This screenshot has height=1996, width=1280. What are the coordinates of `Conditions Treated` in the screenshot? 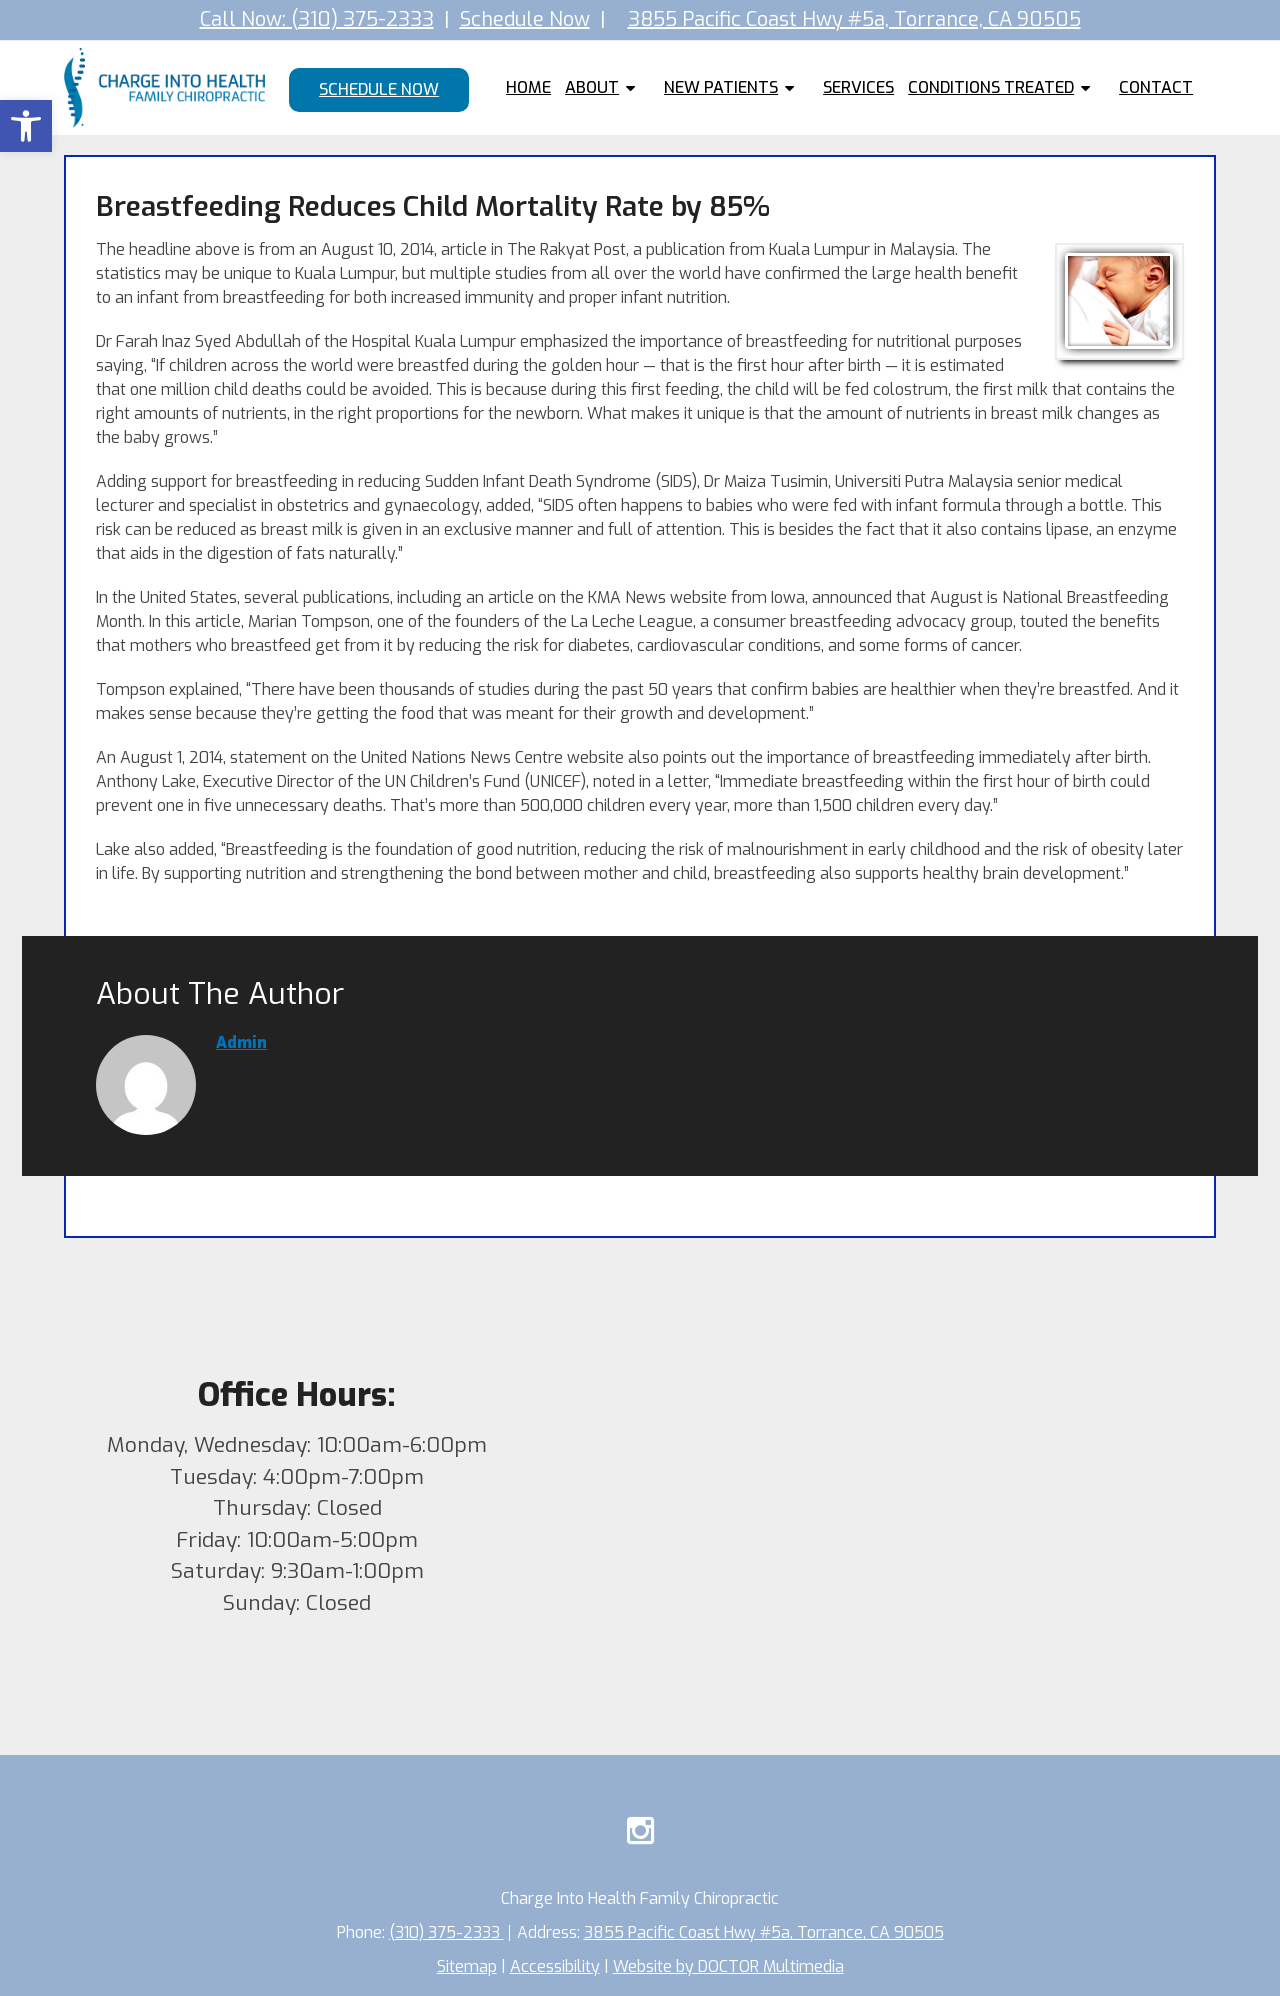 It's located at (991, 87).